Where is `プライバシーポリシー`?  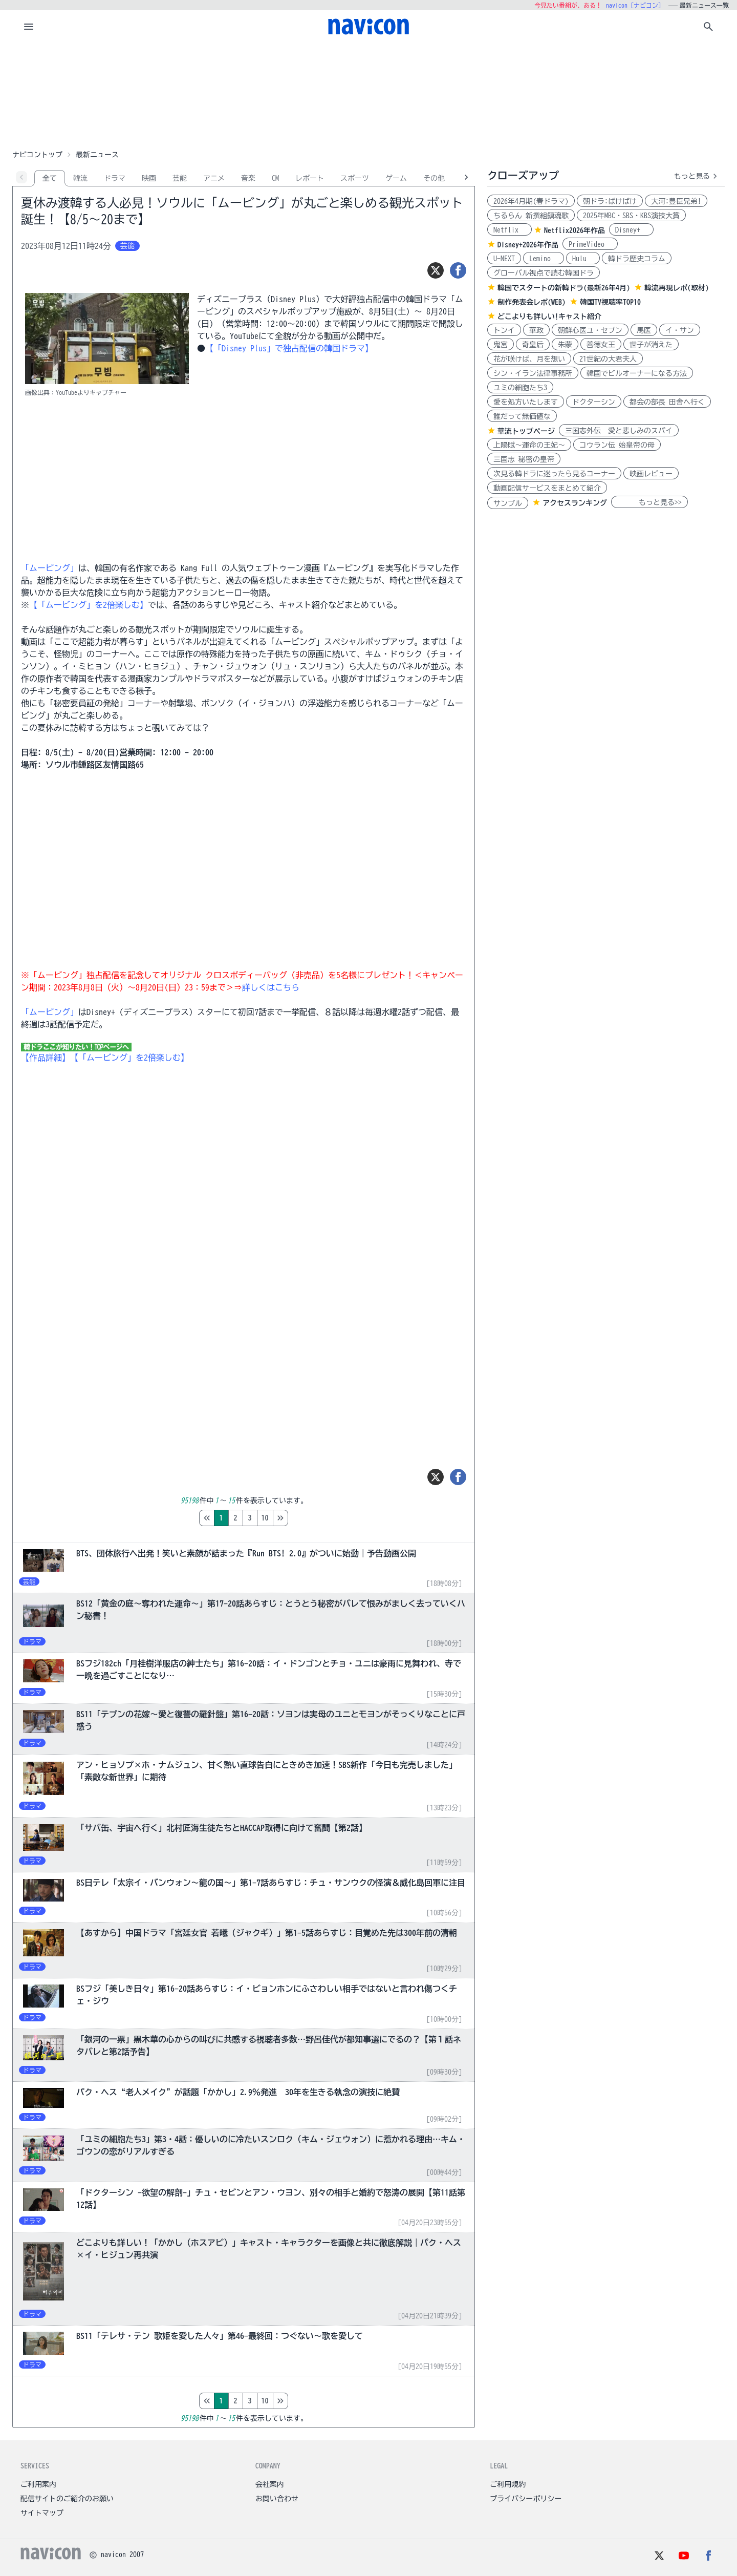 プライバシーポリシー is located at coordinates (525, 2498).